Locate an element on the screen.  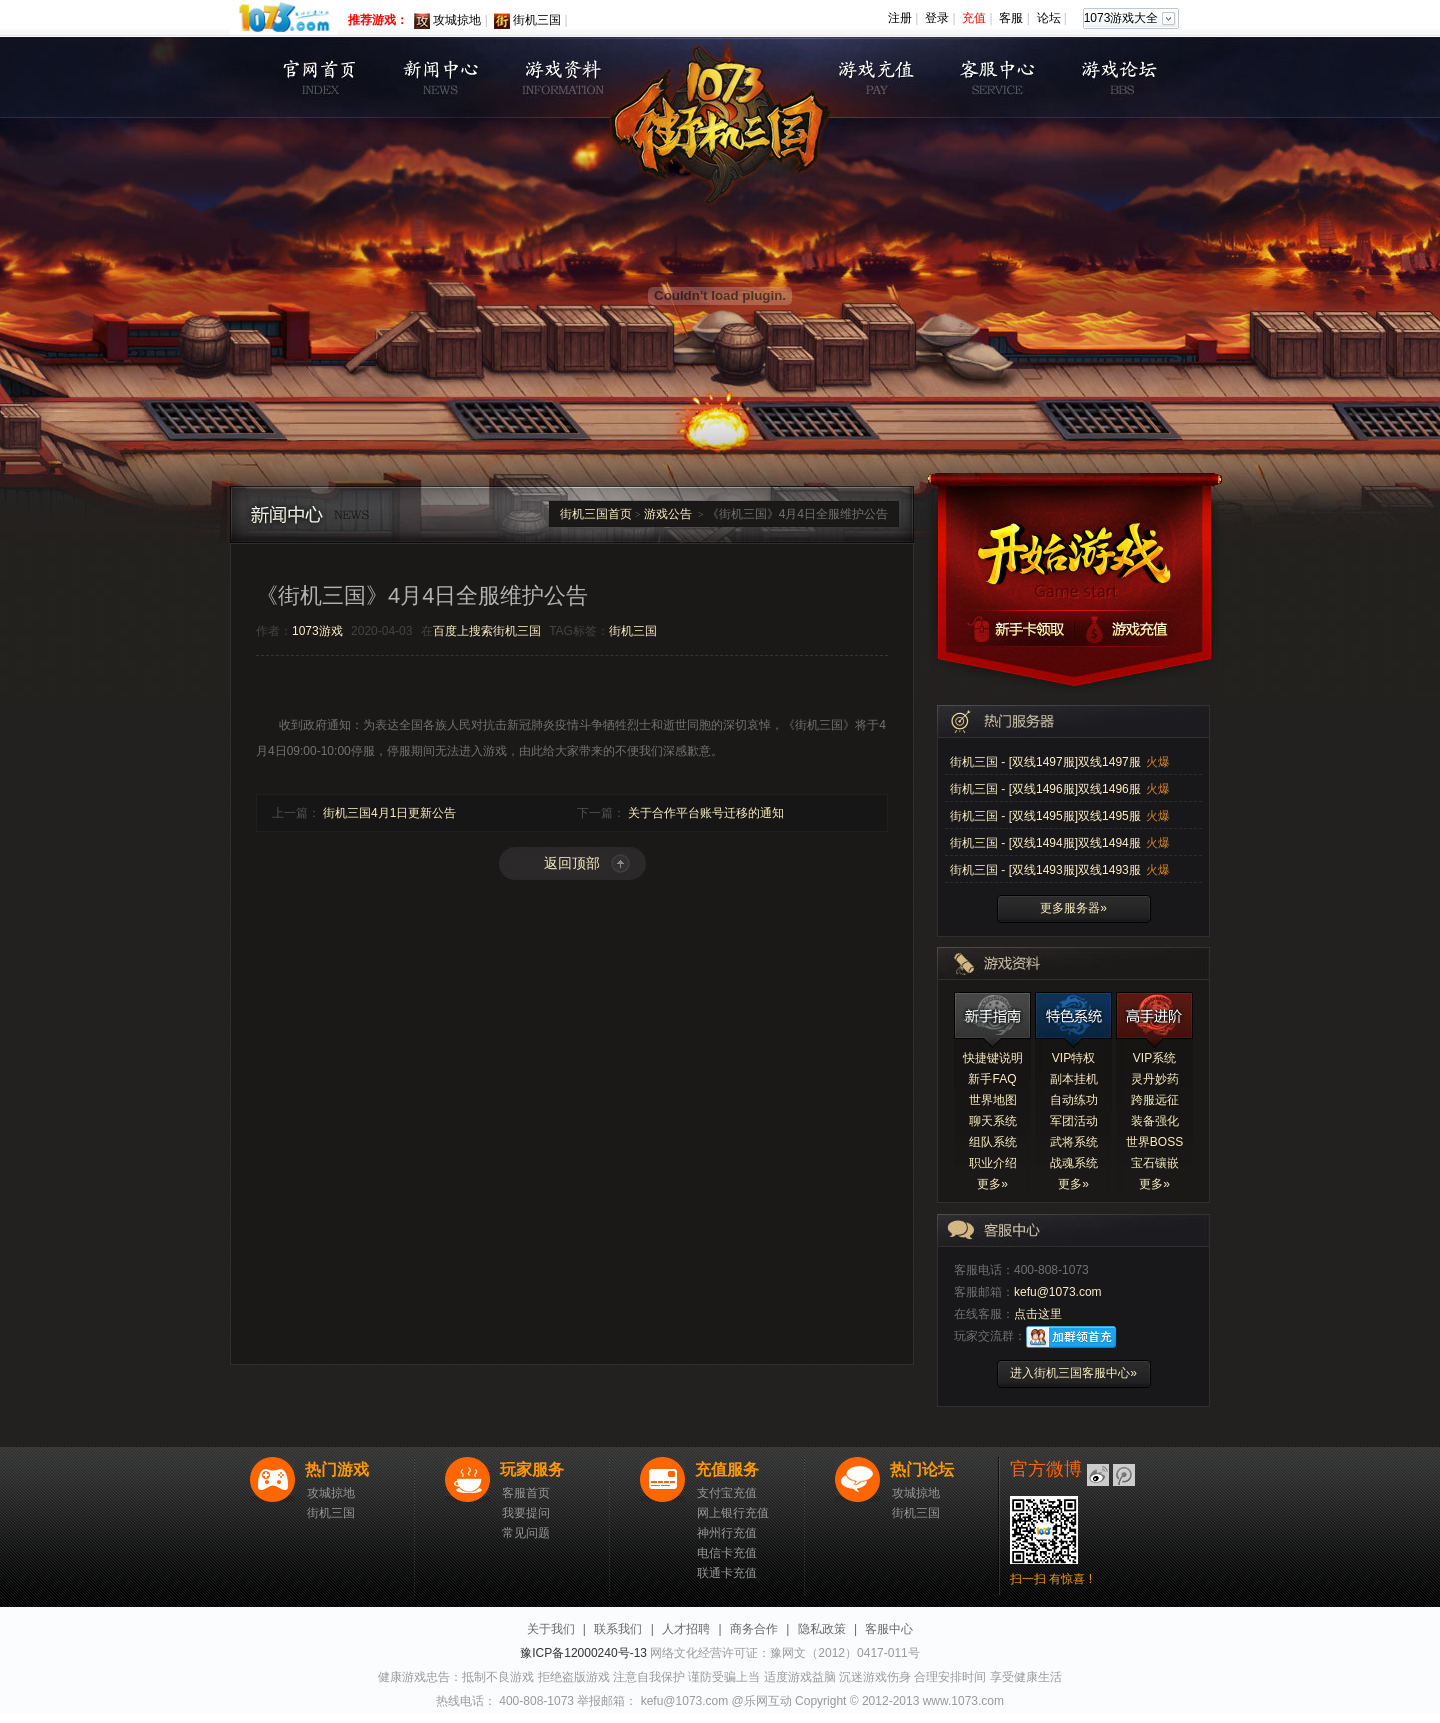
灵丹妙药 is located at coordinates (1155, 1079).